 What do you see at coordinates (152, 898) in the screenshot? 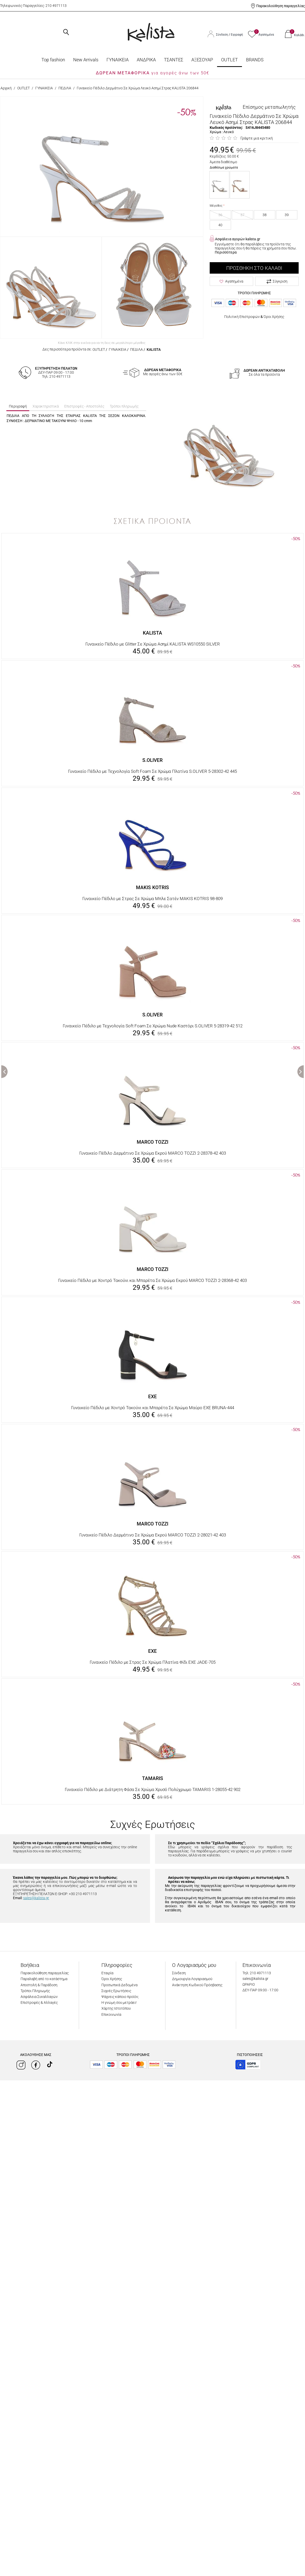
I see `Γυναικείο Πέδιλο με Στρας Σε Χρώμα Μπλε Σατέν MAKIS KOTRIS 98-809` at bounding box center [152, 898].